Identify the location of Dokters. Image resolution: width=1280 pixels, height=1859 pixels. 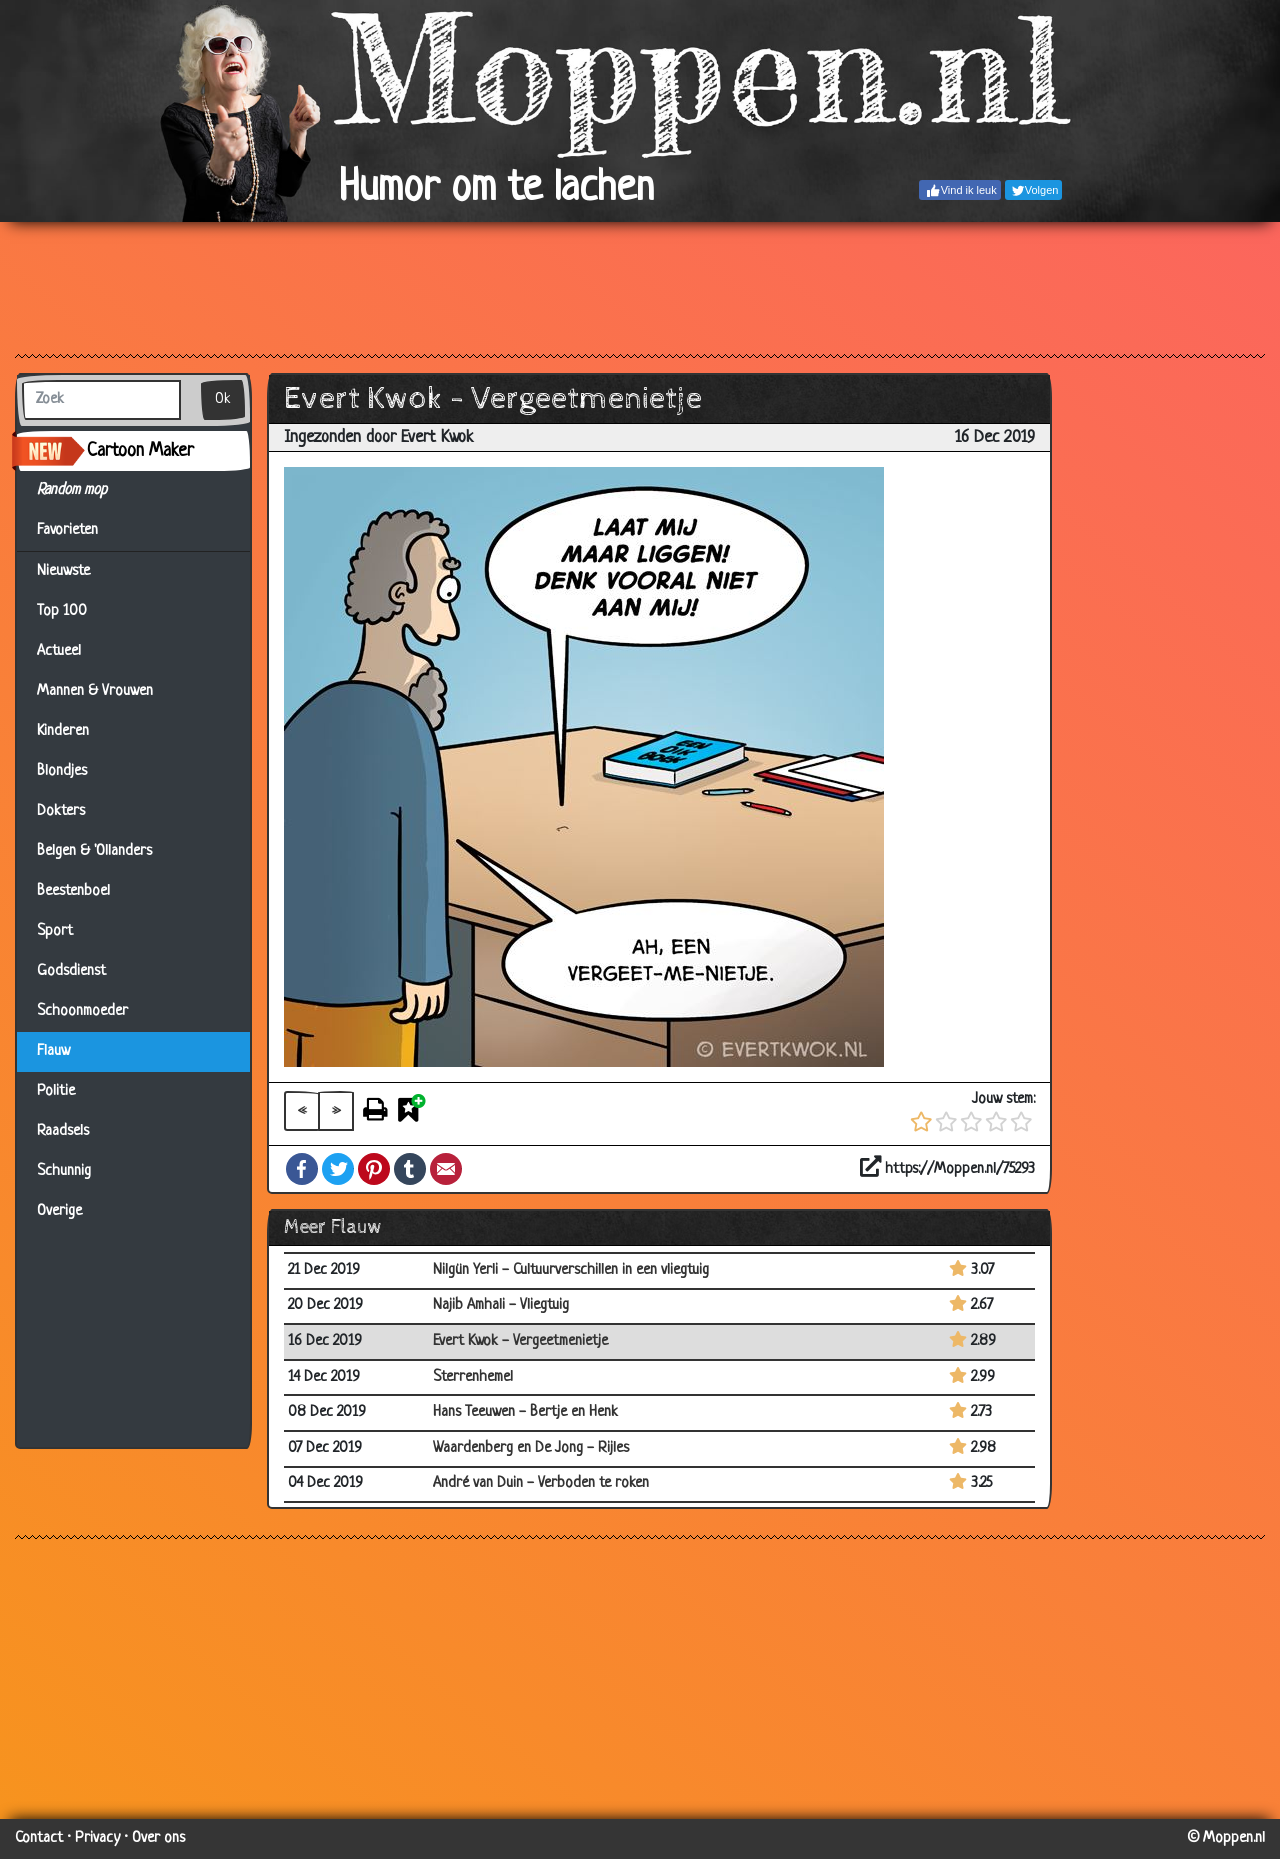
(61, 811).